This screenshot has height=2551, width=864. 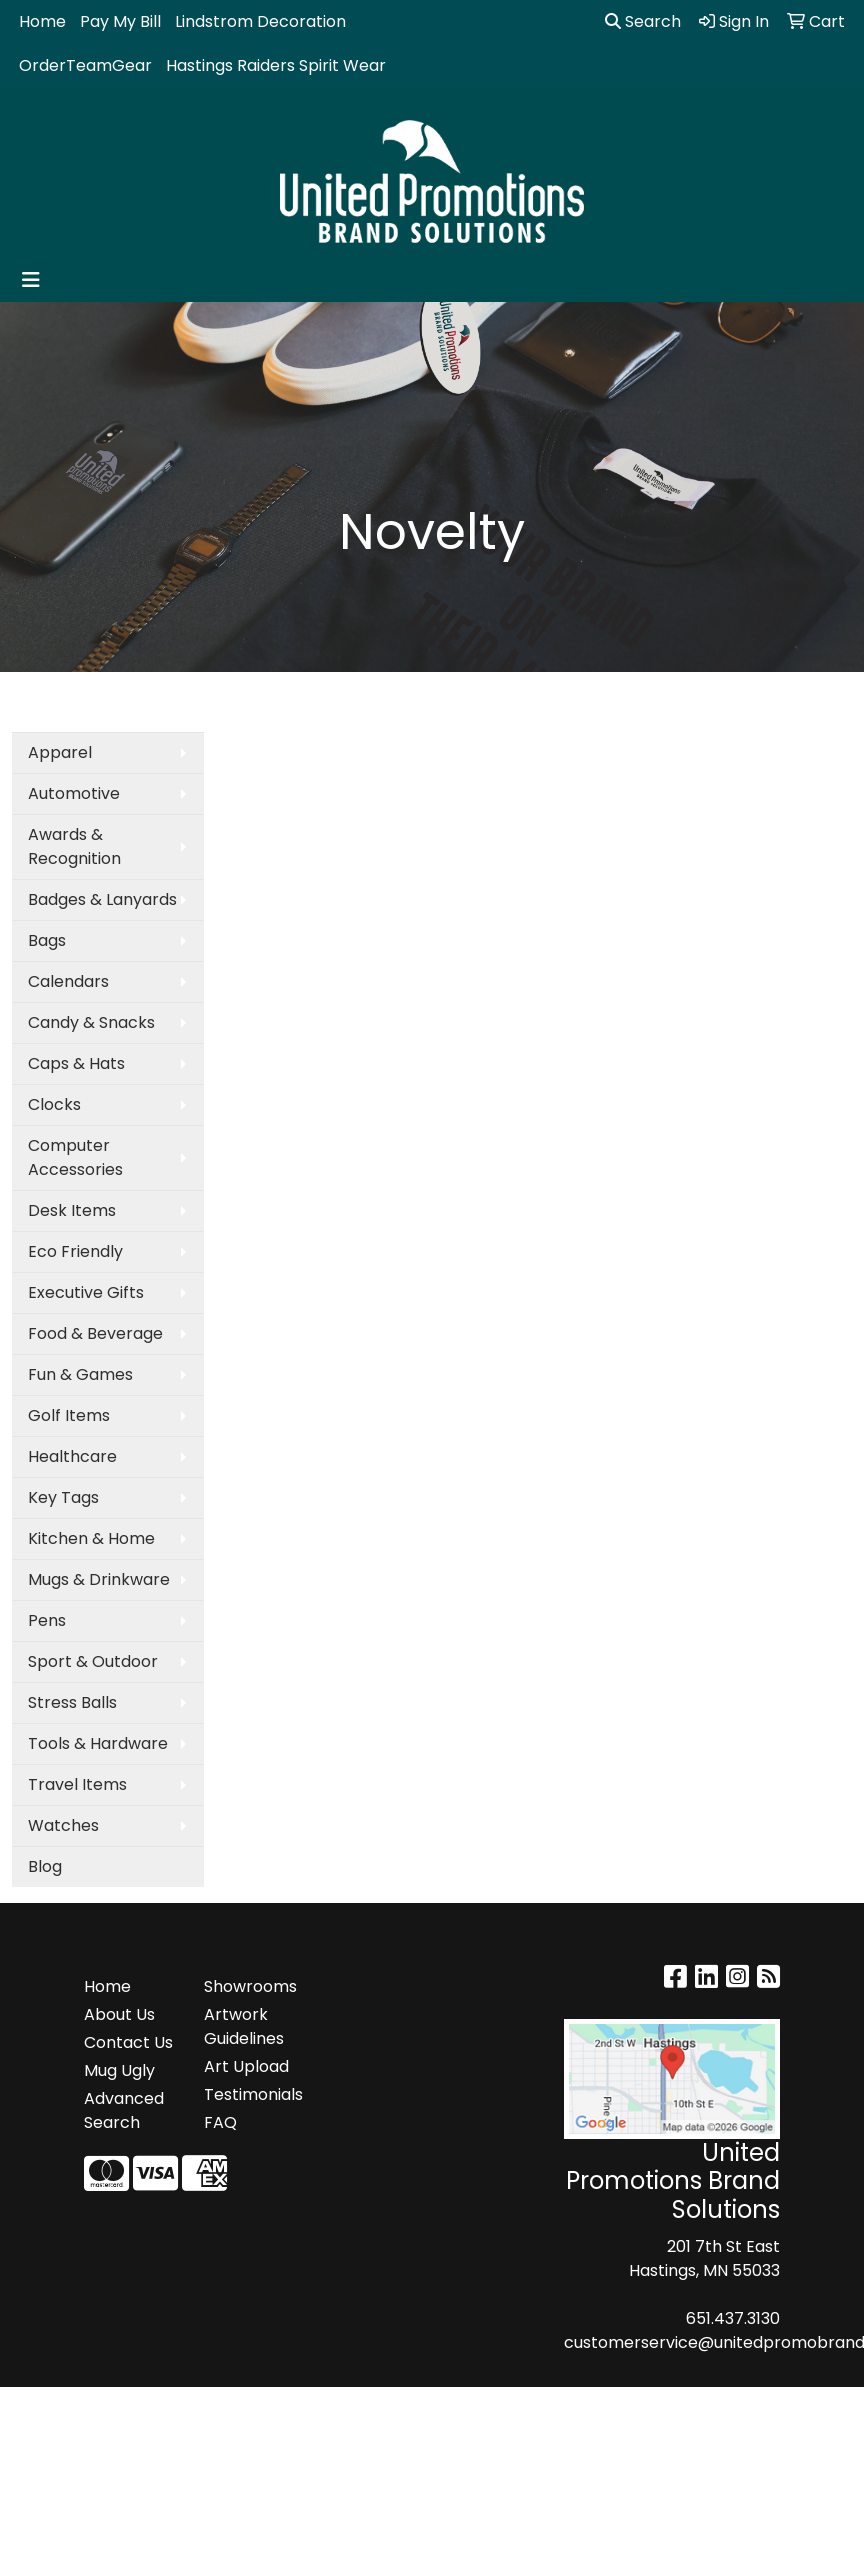 I want to click on Fun & Games, so click(x=80, y=1374).